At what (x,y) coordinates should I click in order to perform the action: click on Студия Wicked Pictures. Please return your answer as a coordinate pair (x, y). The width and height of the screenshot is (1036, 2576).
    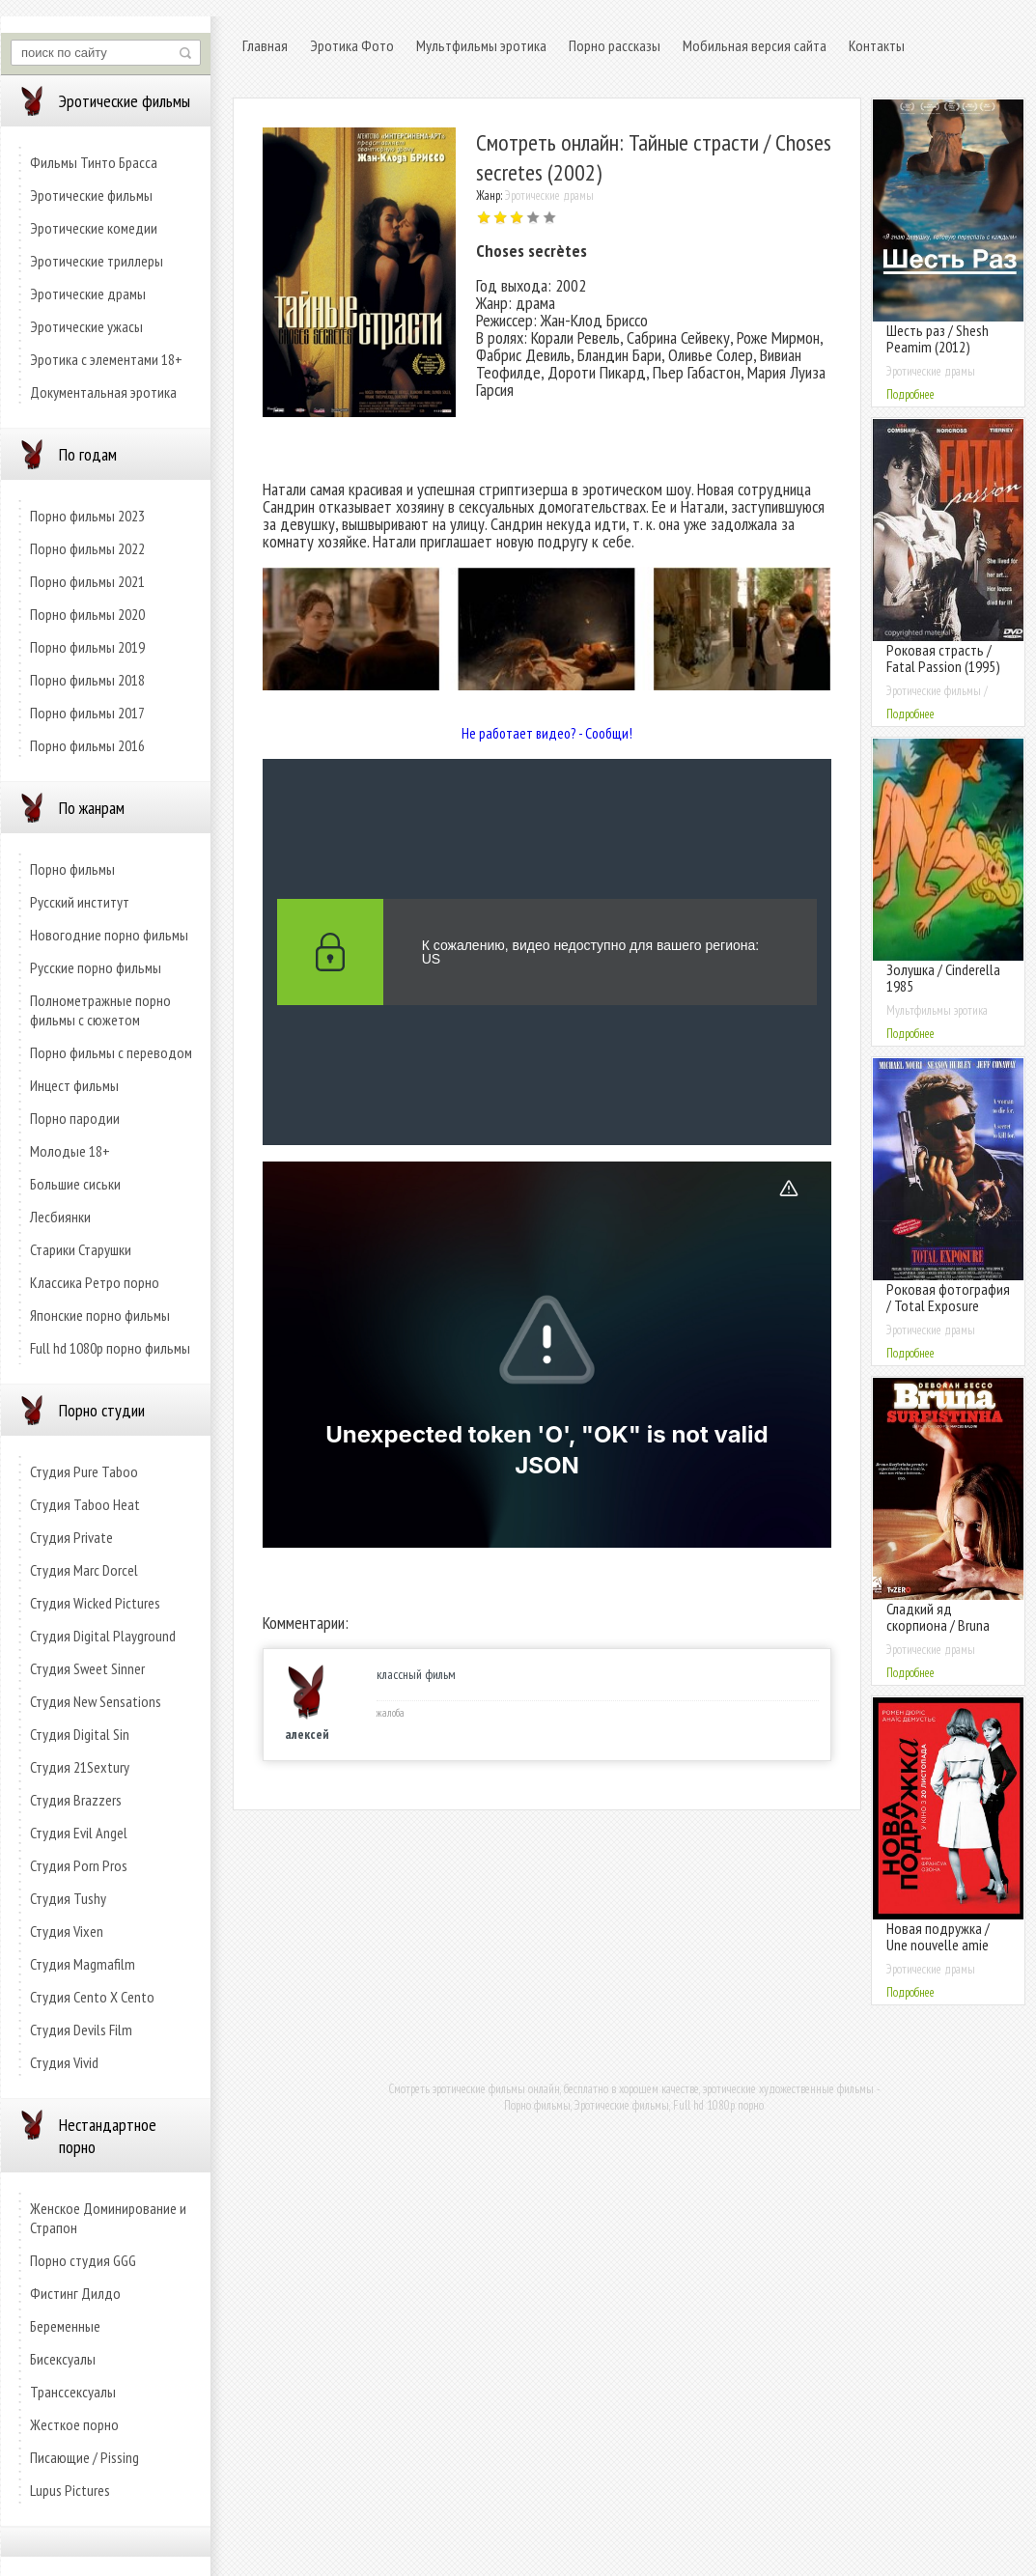
    Looking at the image, I should click on (95, 1602).